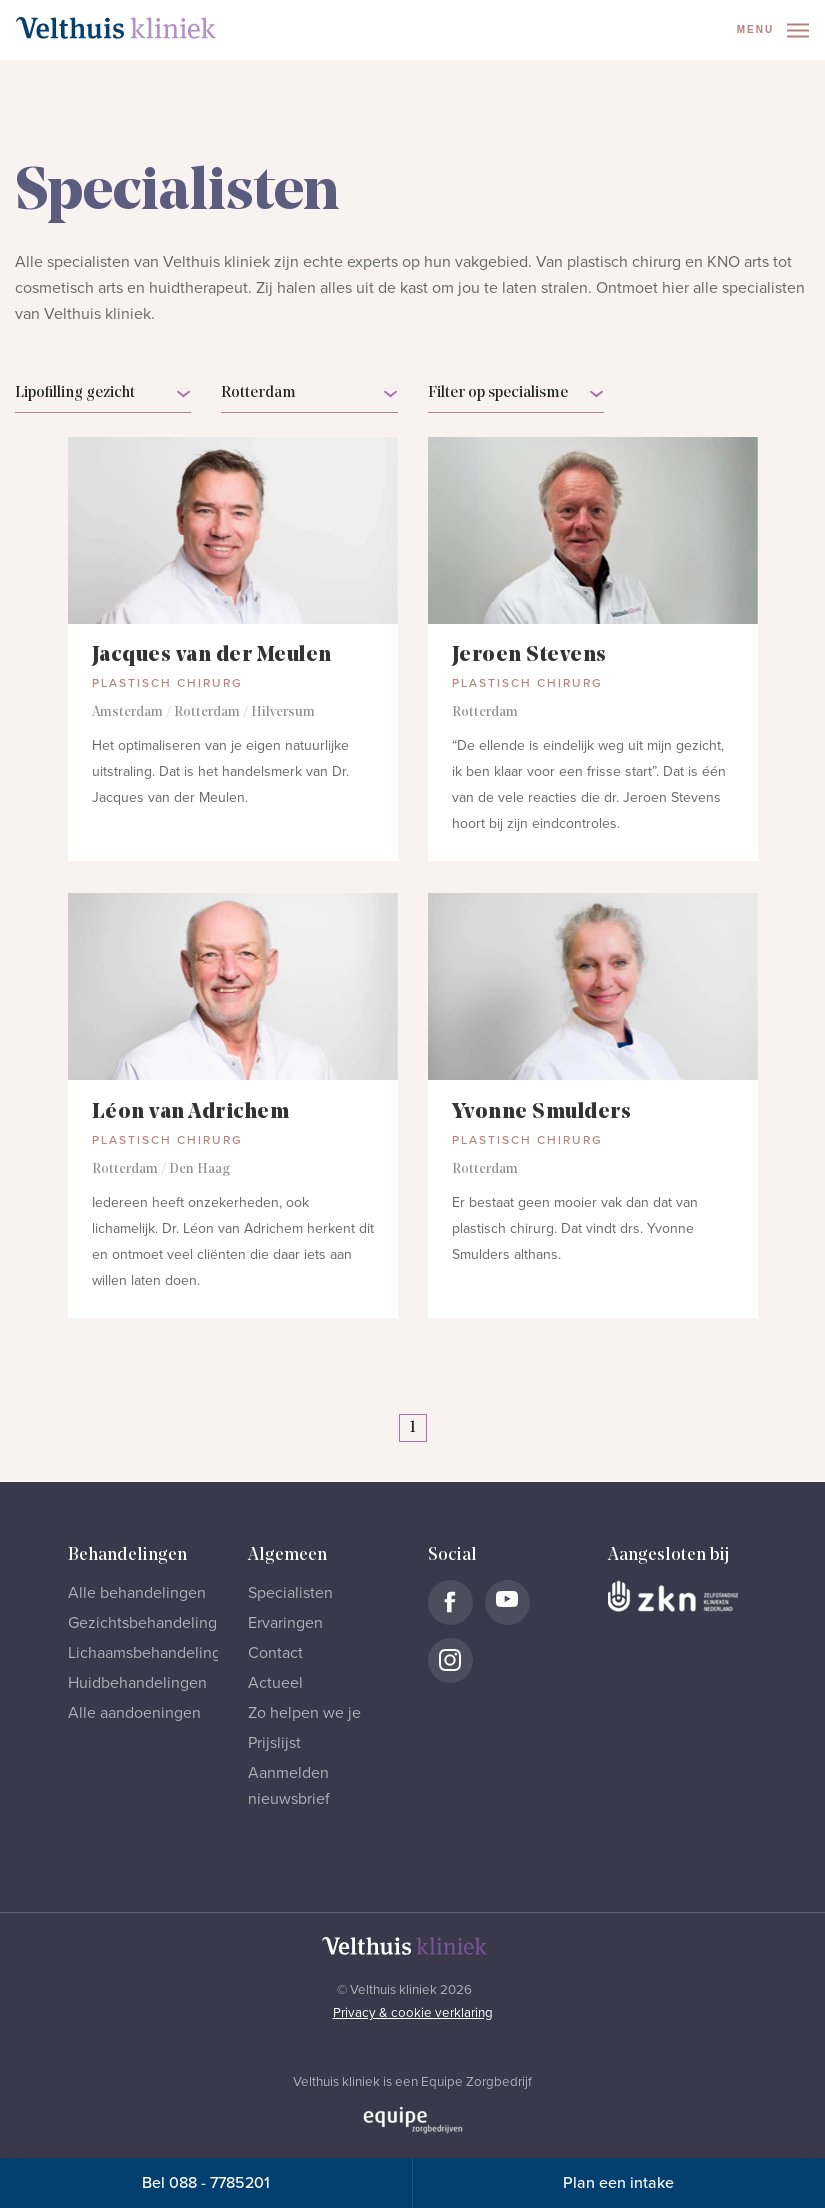  What do you see at coordinates (618, 2183) in the screenshot?
I see `Plan een intake` at bounding box center [618, 2183].